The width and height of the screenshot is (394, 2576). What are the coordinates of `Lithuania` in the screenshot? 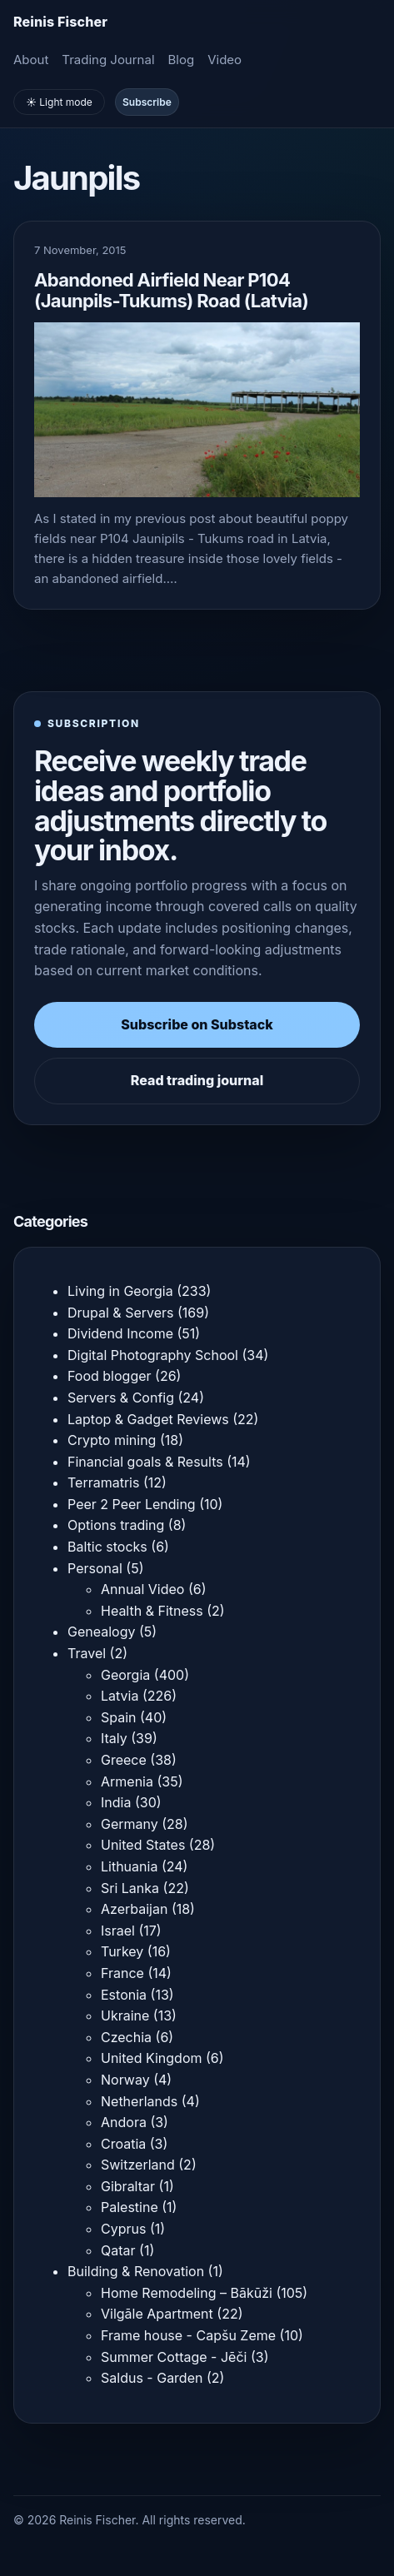 It's located at (129, 1866).